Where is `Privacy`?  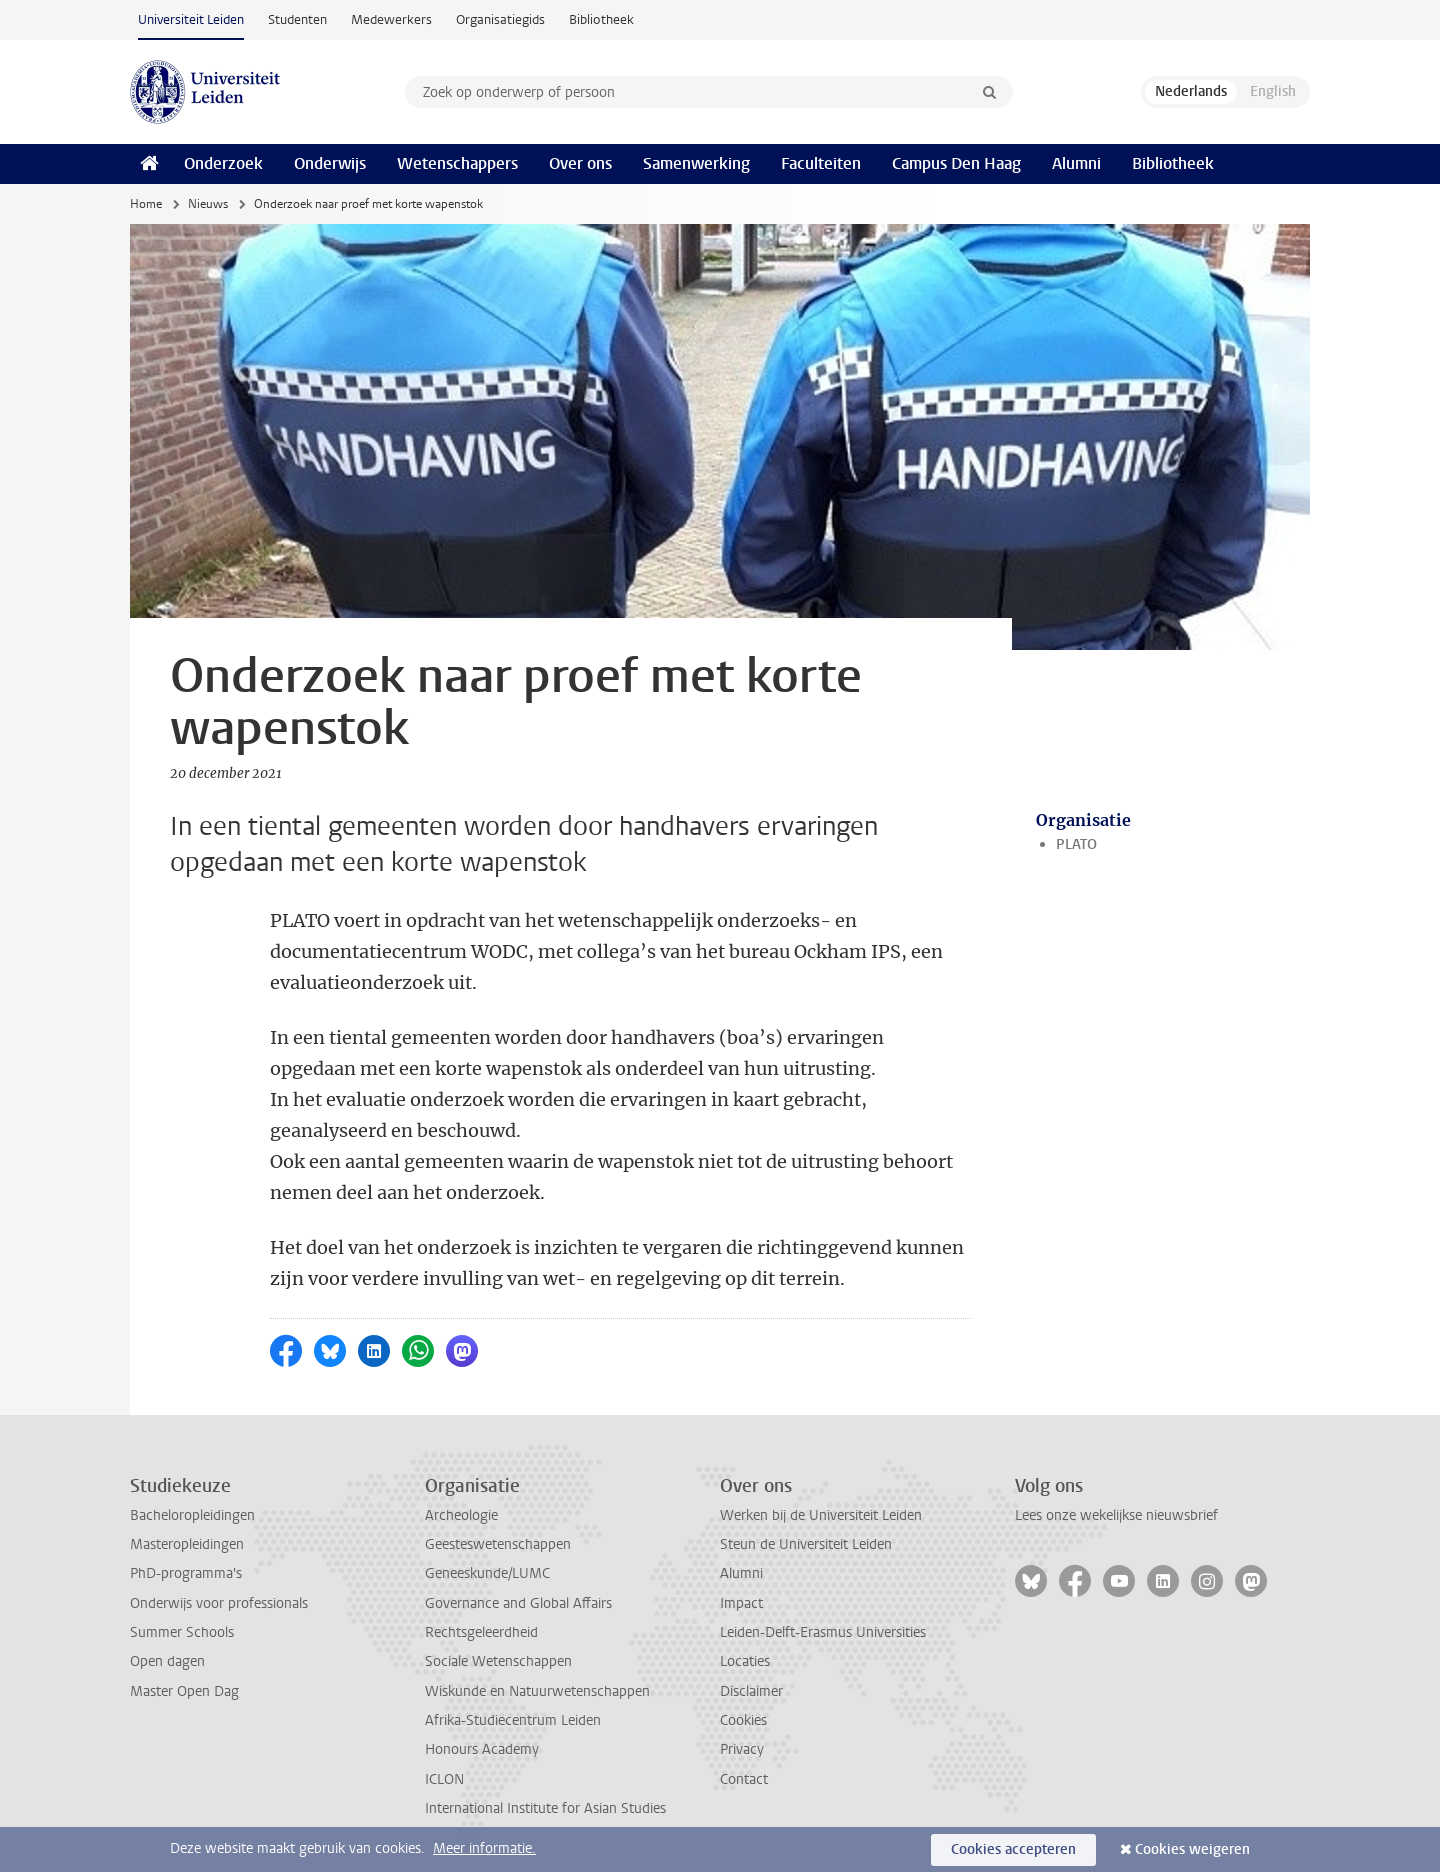 Privacy is located at coordinates (742, 1749).